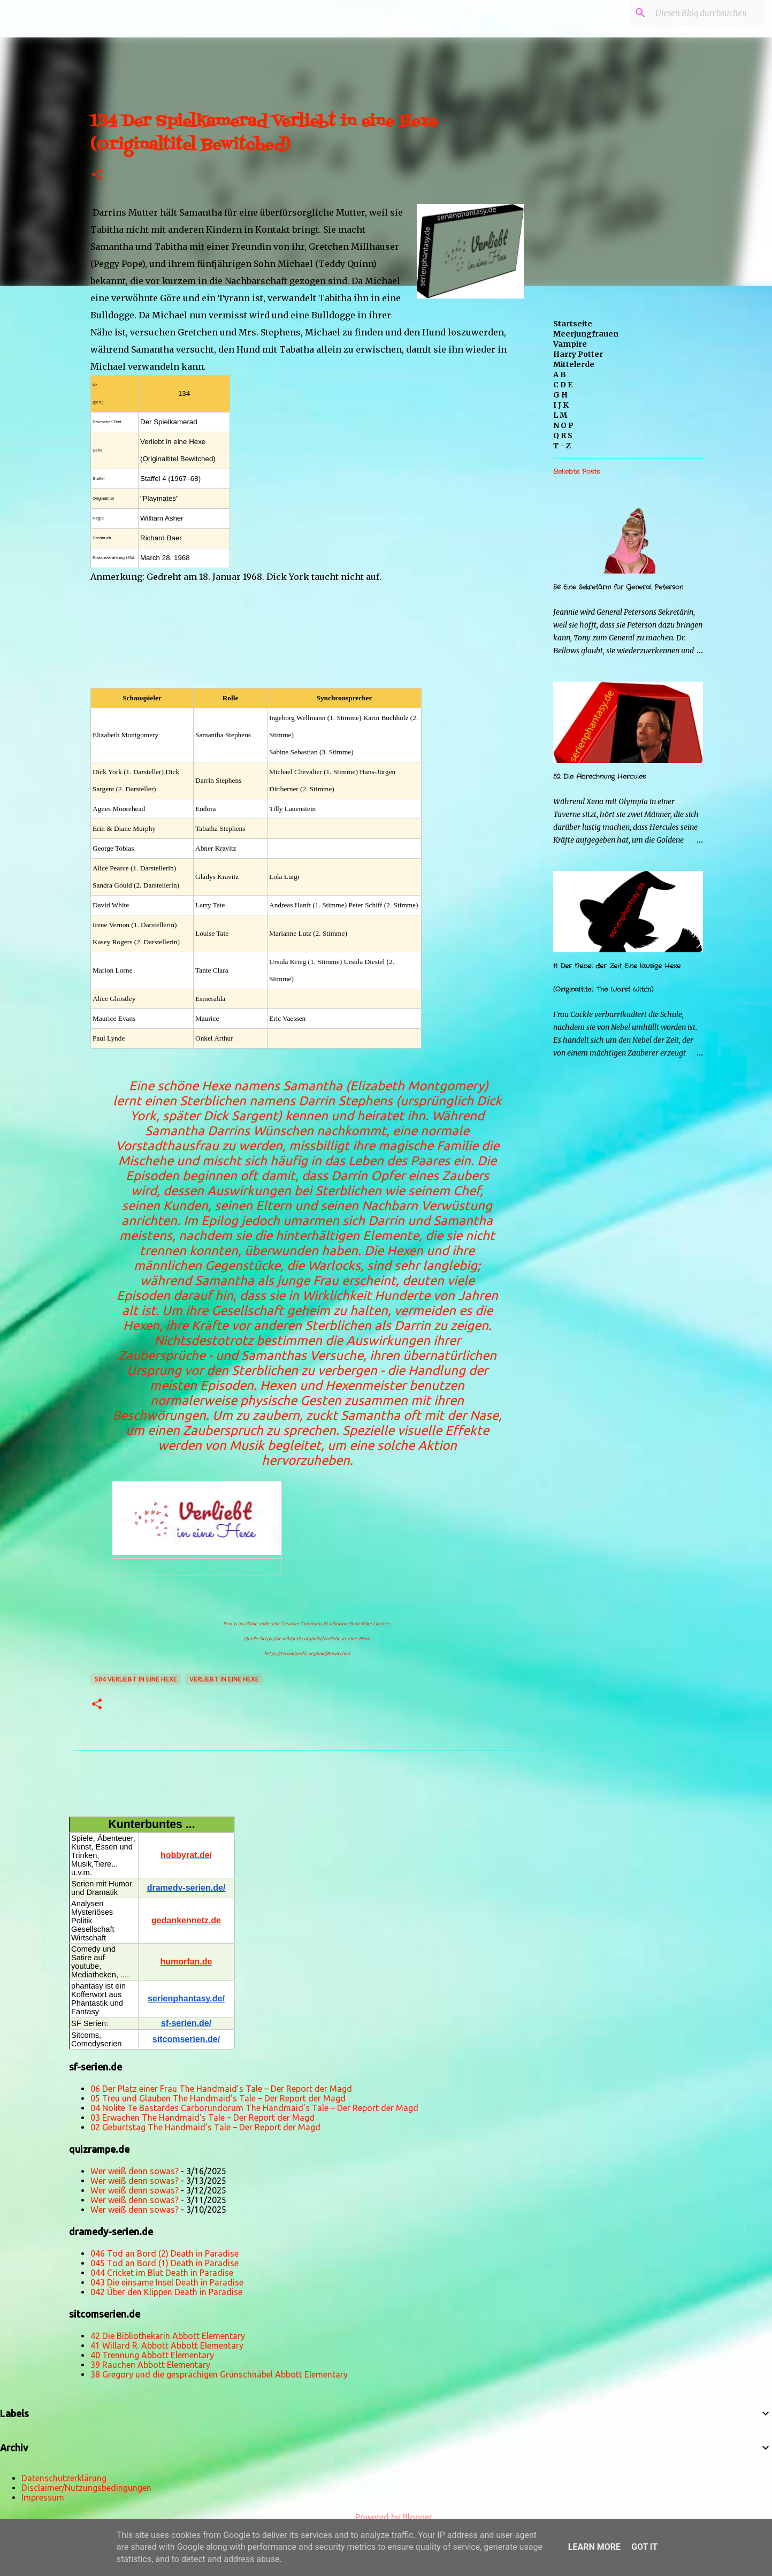 This screenshot has width=772, height=2576. What do you see at coordinates (562, 384) in the screenshot?
I see `C D E` at bounding box center [562, 384].